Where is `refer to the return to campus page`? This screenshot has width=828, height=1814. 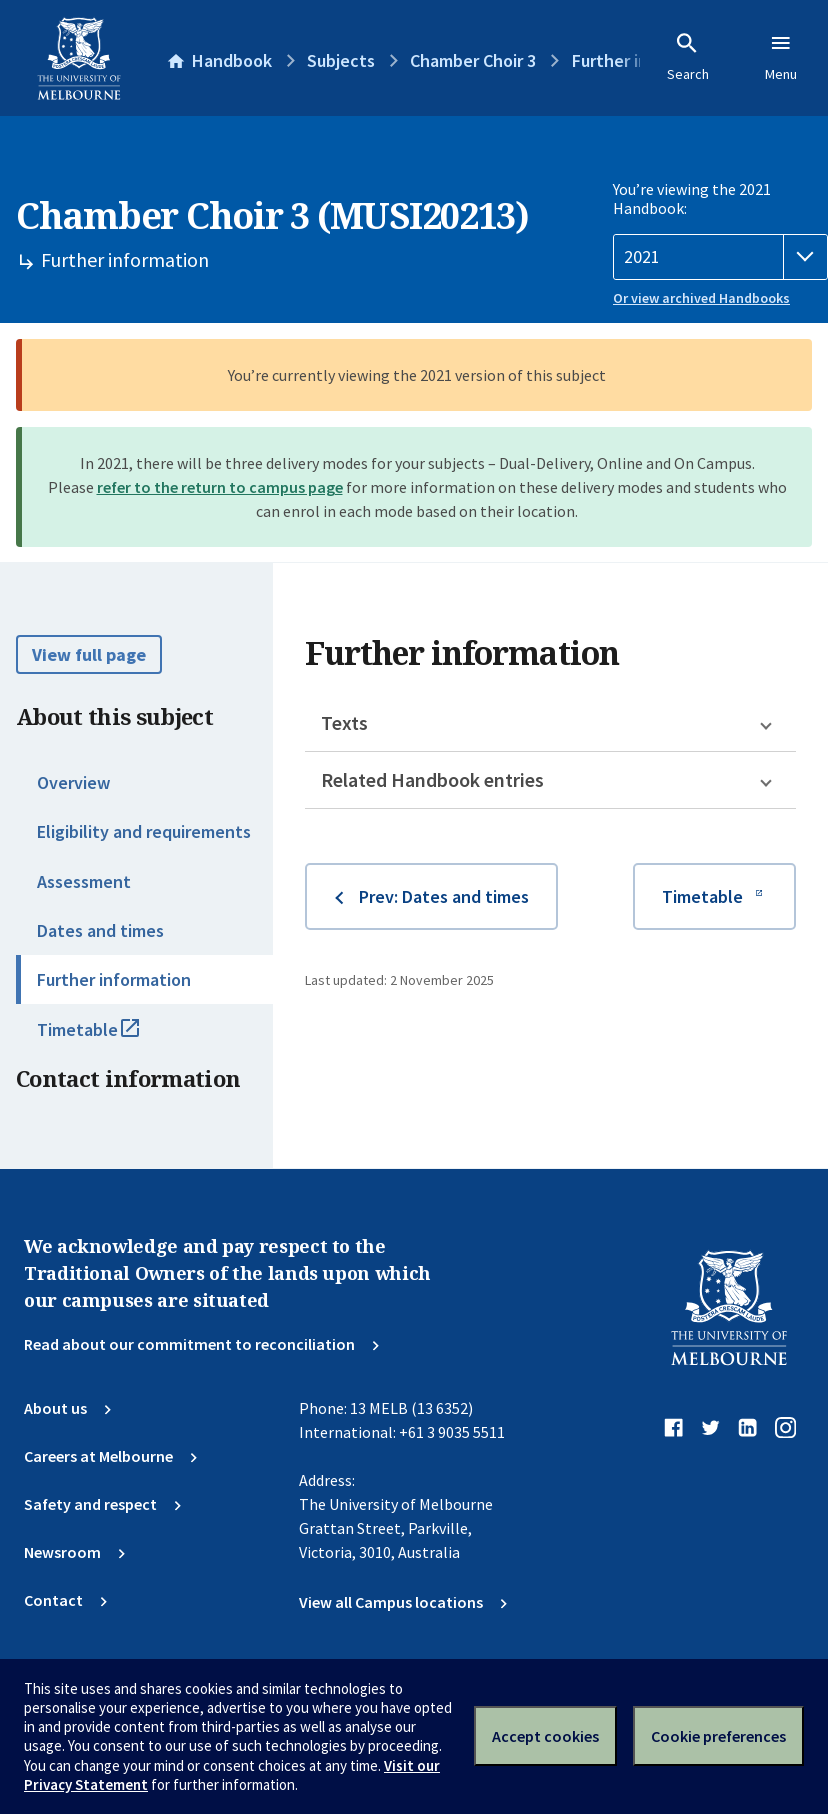
refer to the return to campus page is located at coordinates (220, 487).